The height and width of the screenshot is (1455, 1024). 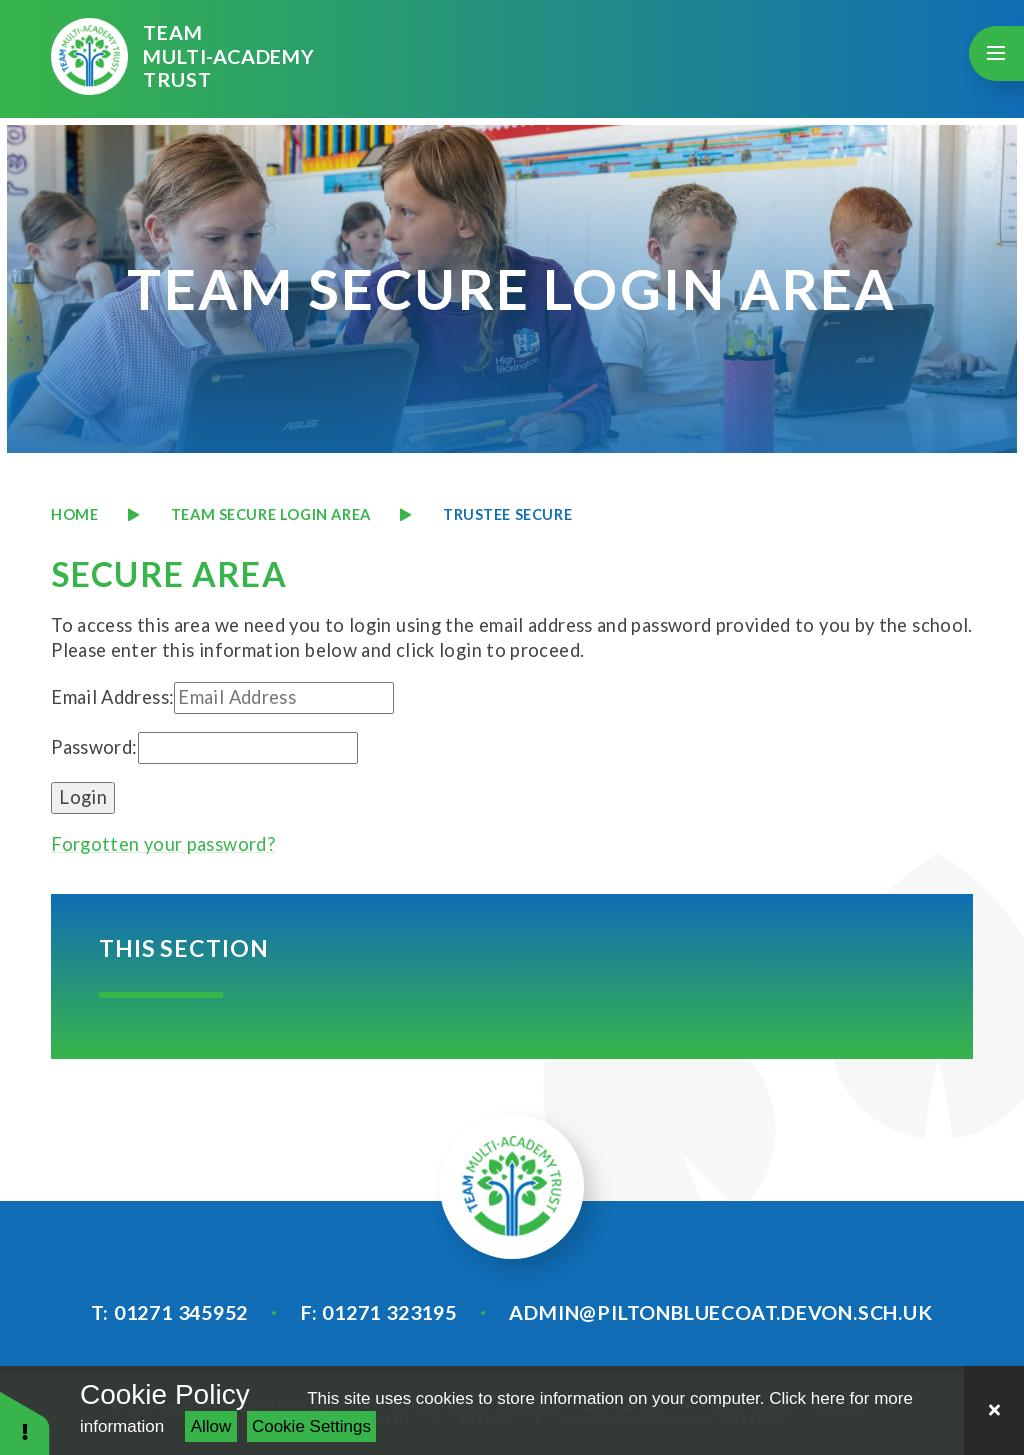 What do you see at coordinates (211, 1426) in the screenshot?
I see `Allow` at bounding box center [211, 1426].